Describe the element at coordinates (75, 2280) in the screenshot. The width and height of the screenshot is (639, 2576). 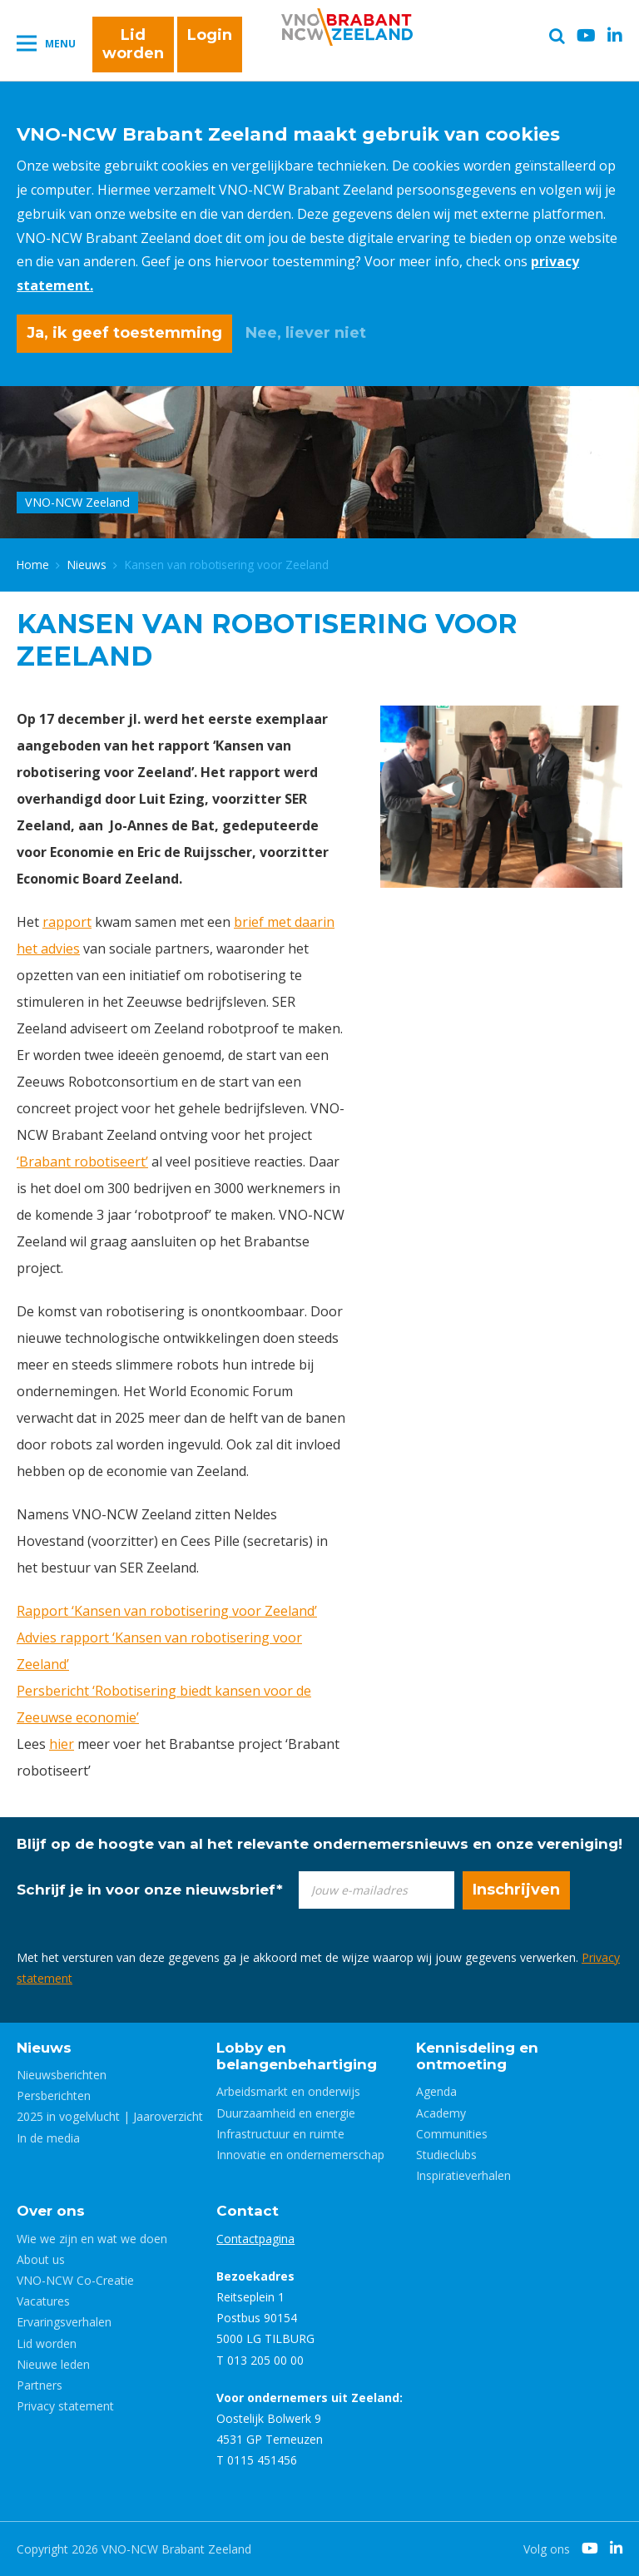
I see `VNO-NCW Co-Creatie` at that location.